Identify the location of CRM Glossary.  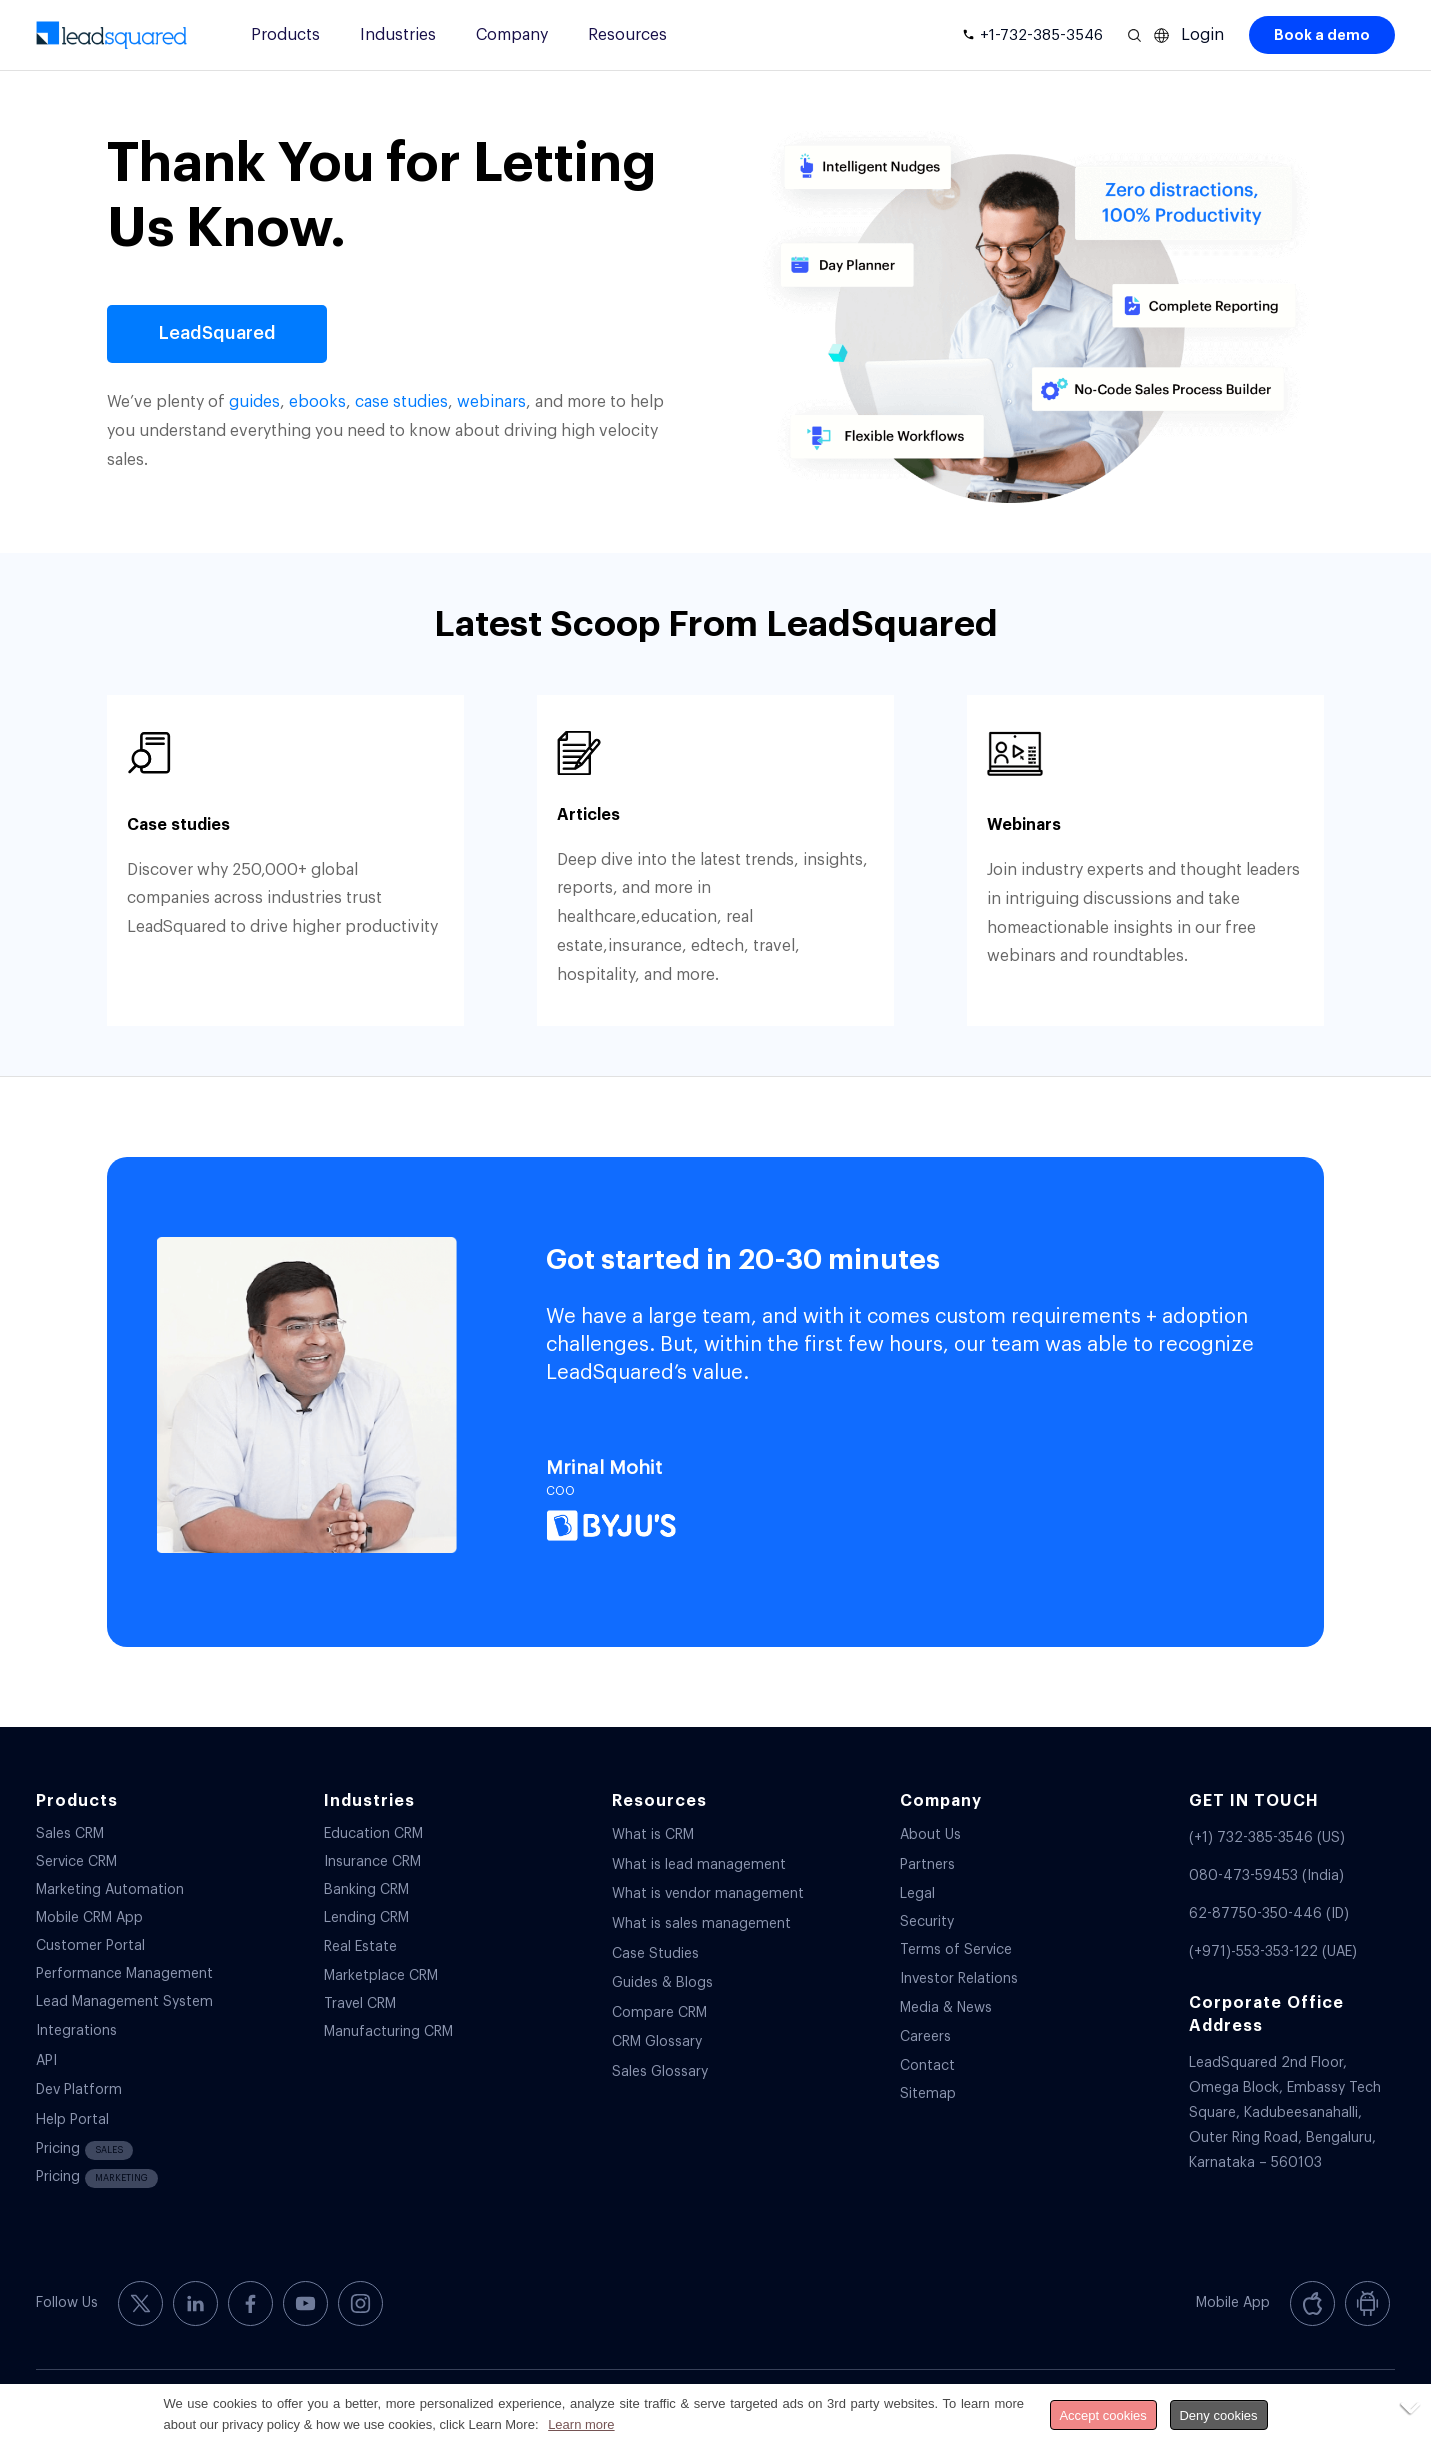
(657, 2042).